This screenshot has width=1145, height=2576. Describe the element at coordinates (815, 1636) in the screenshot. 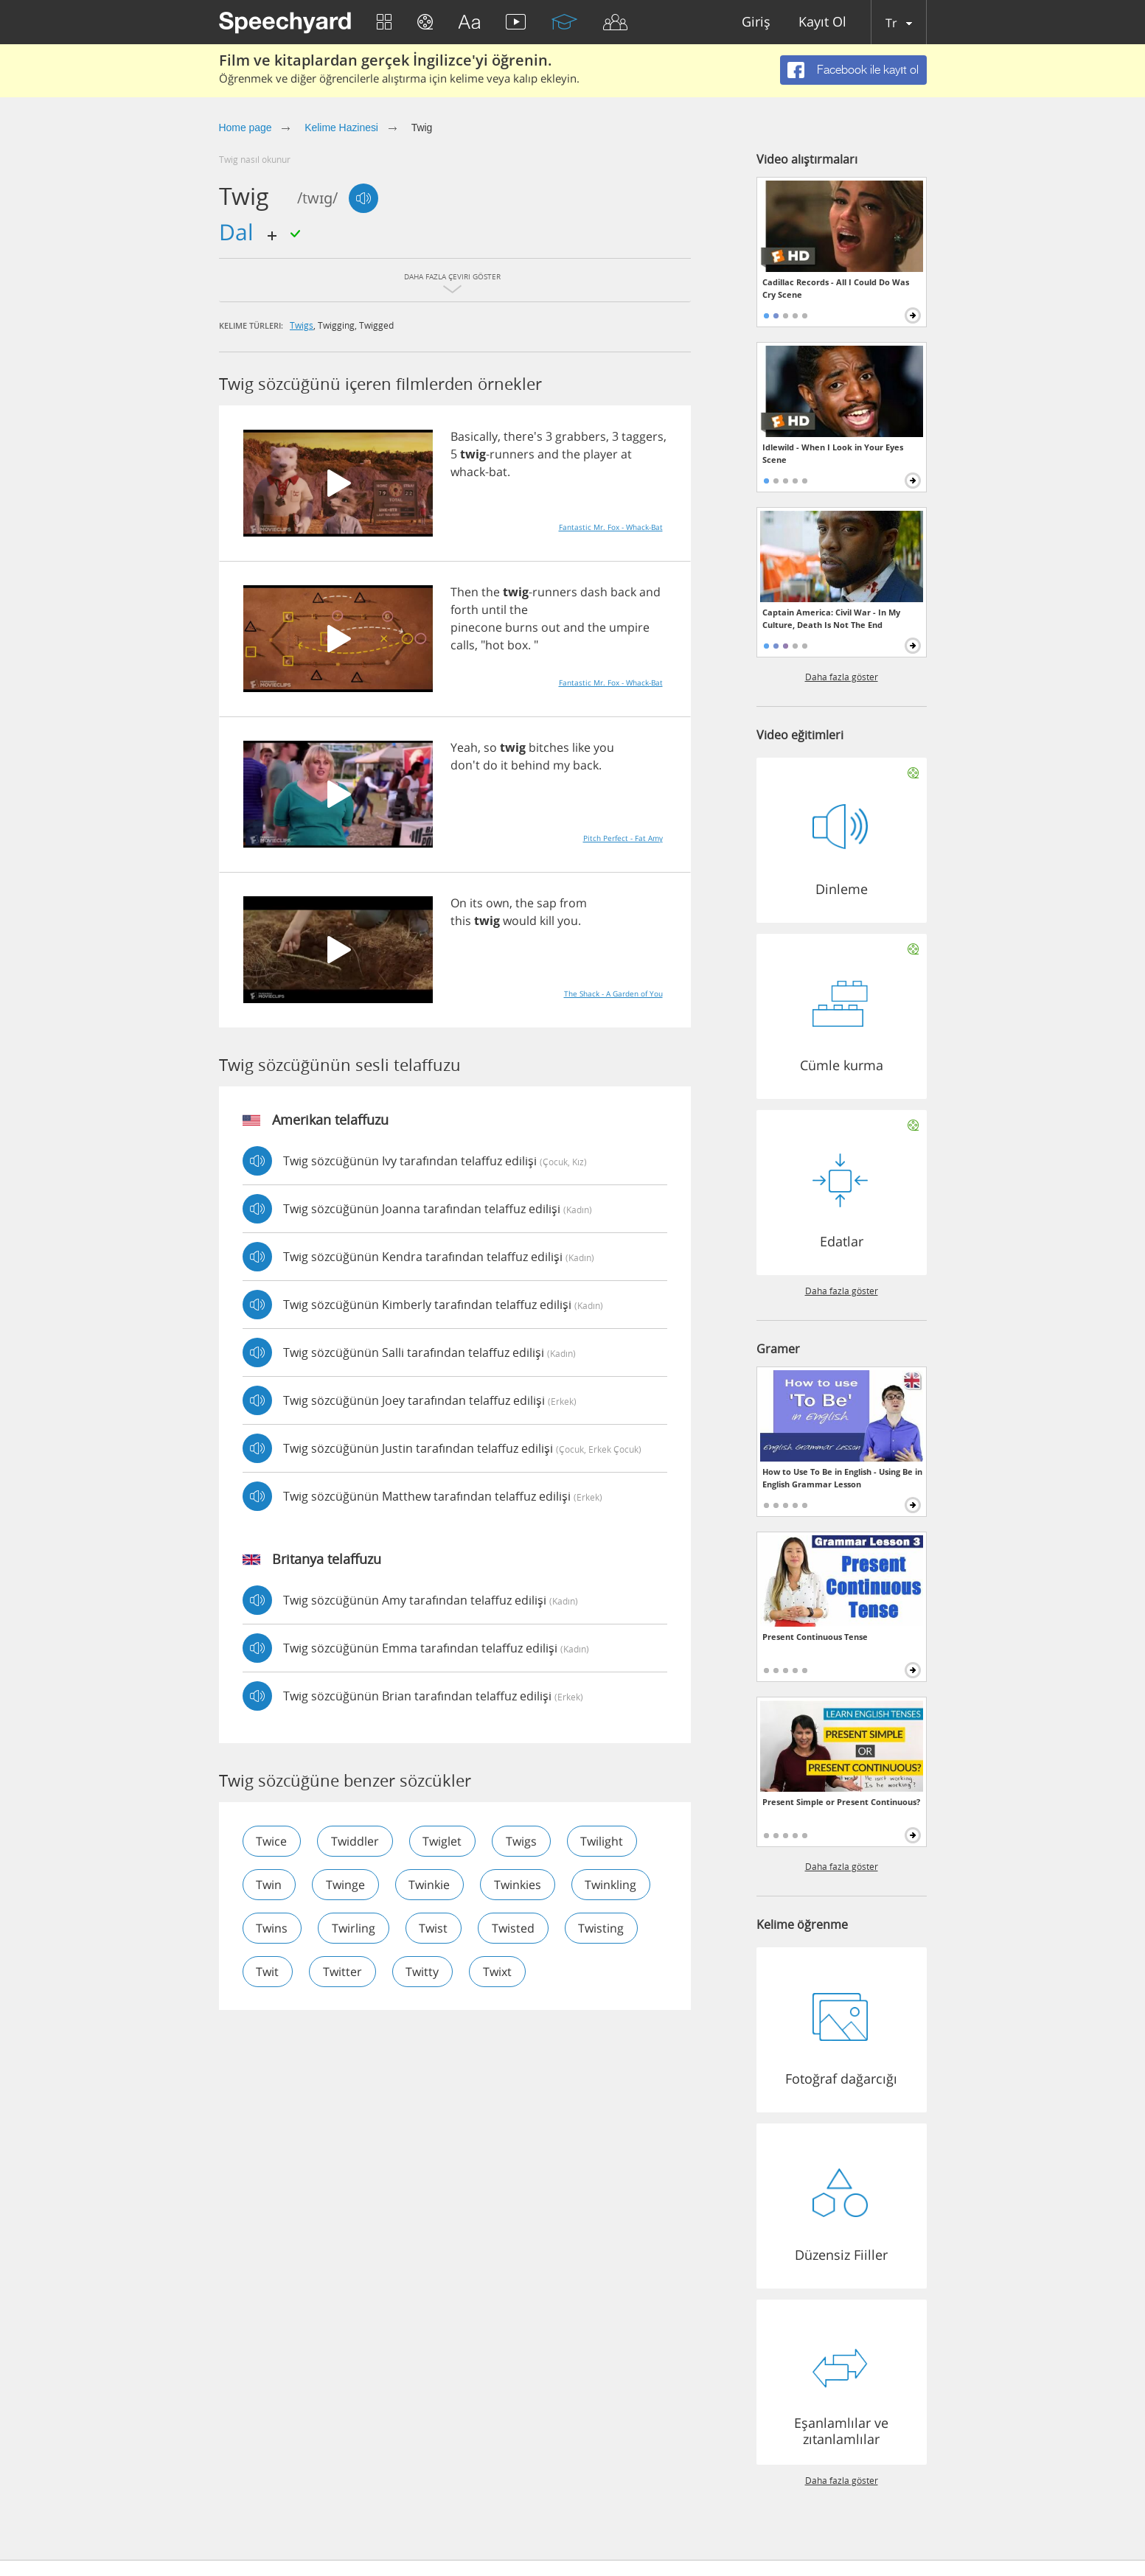

I see `Present Continuous Tense` at that location.